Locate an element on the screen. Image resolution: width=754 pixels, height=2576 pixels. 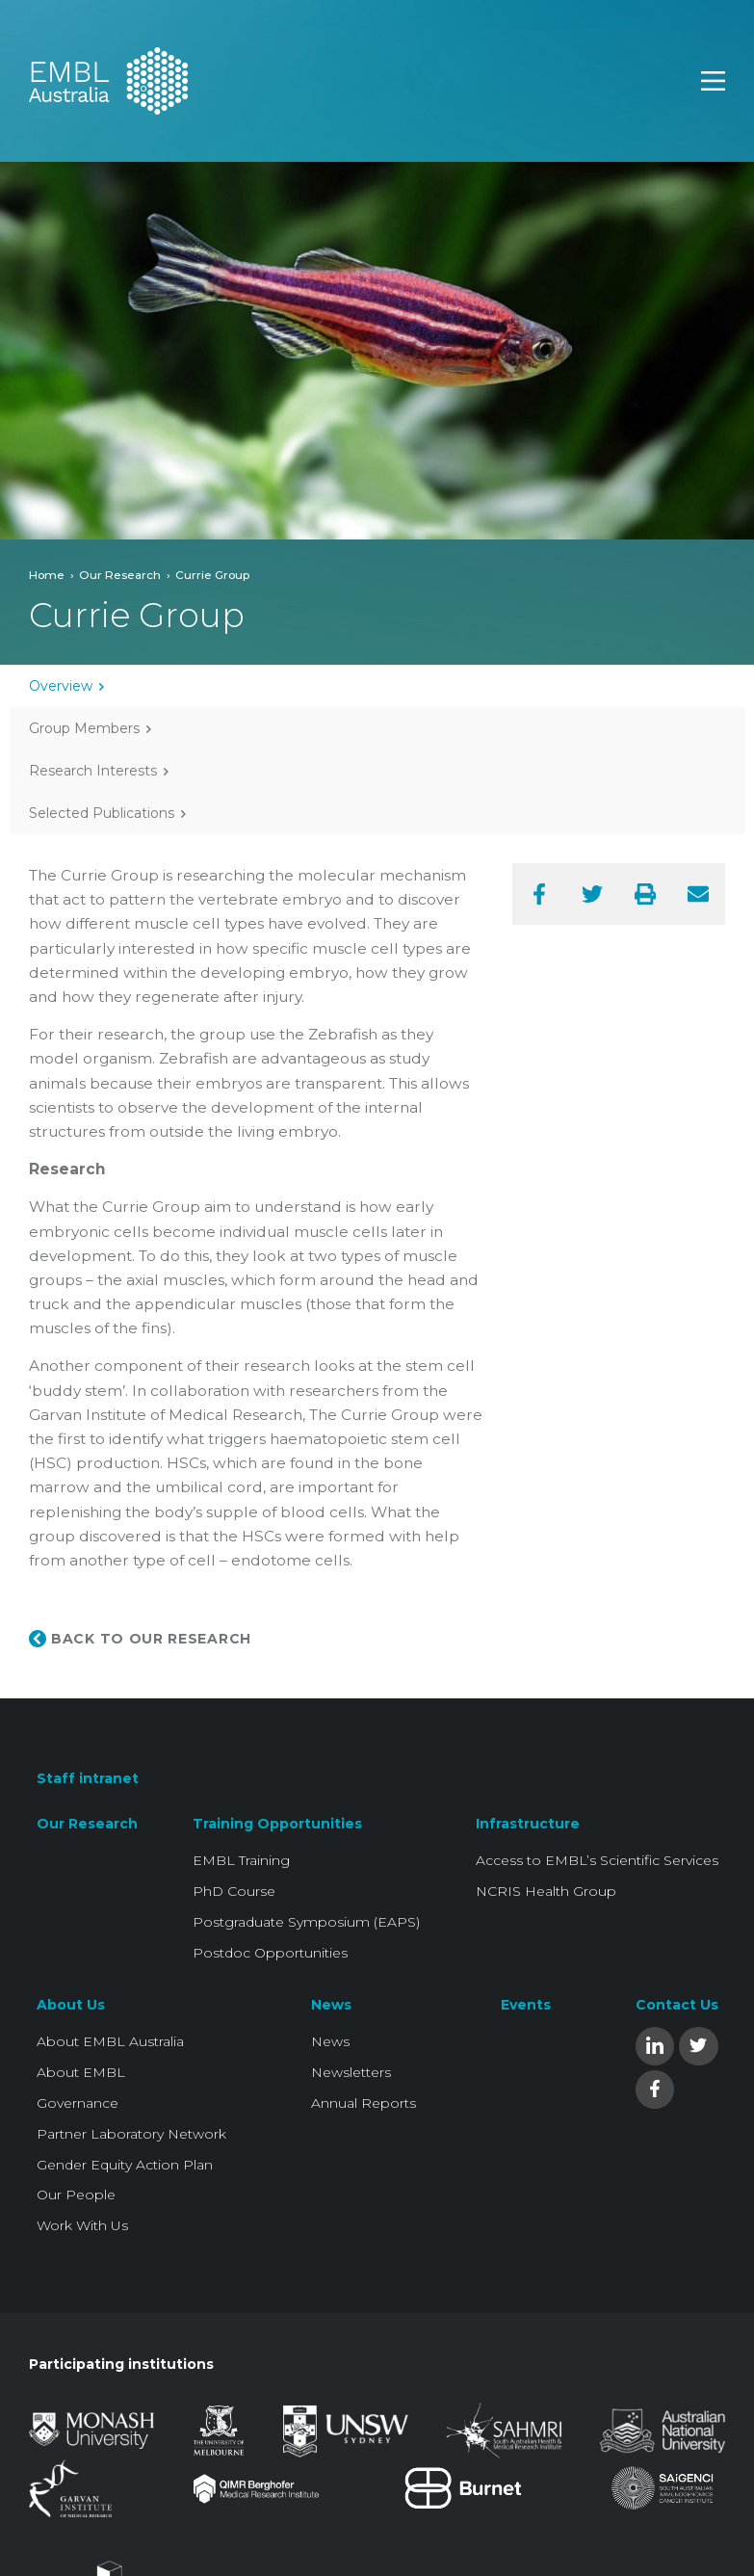
Staff intranet is located at coordinates (88, 1778).